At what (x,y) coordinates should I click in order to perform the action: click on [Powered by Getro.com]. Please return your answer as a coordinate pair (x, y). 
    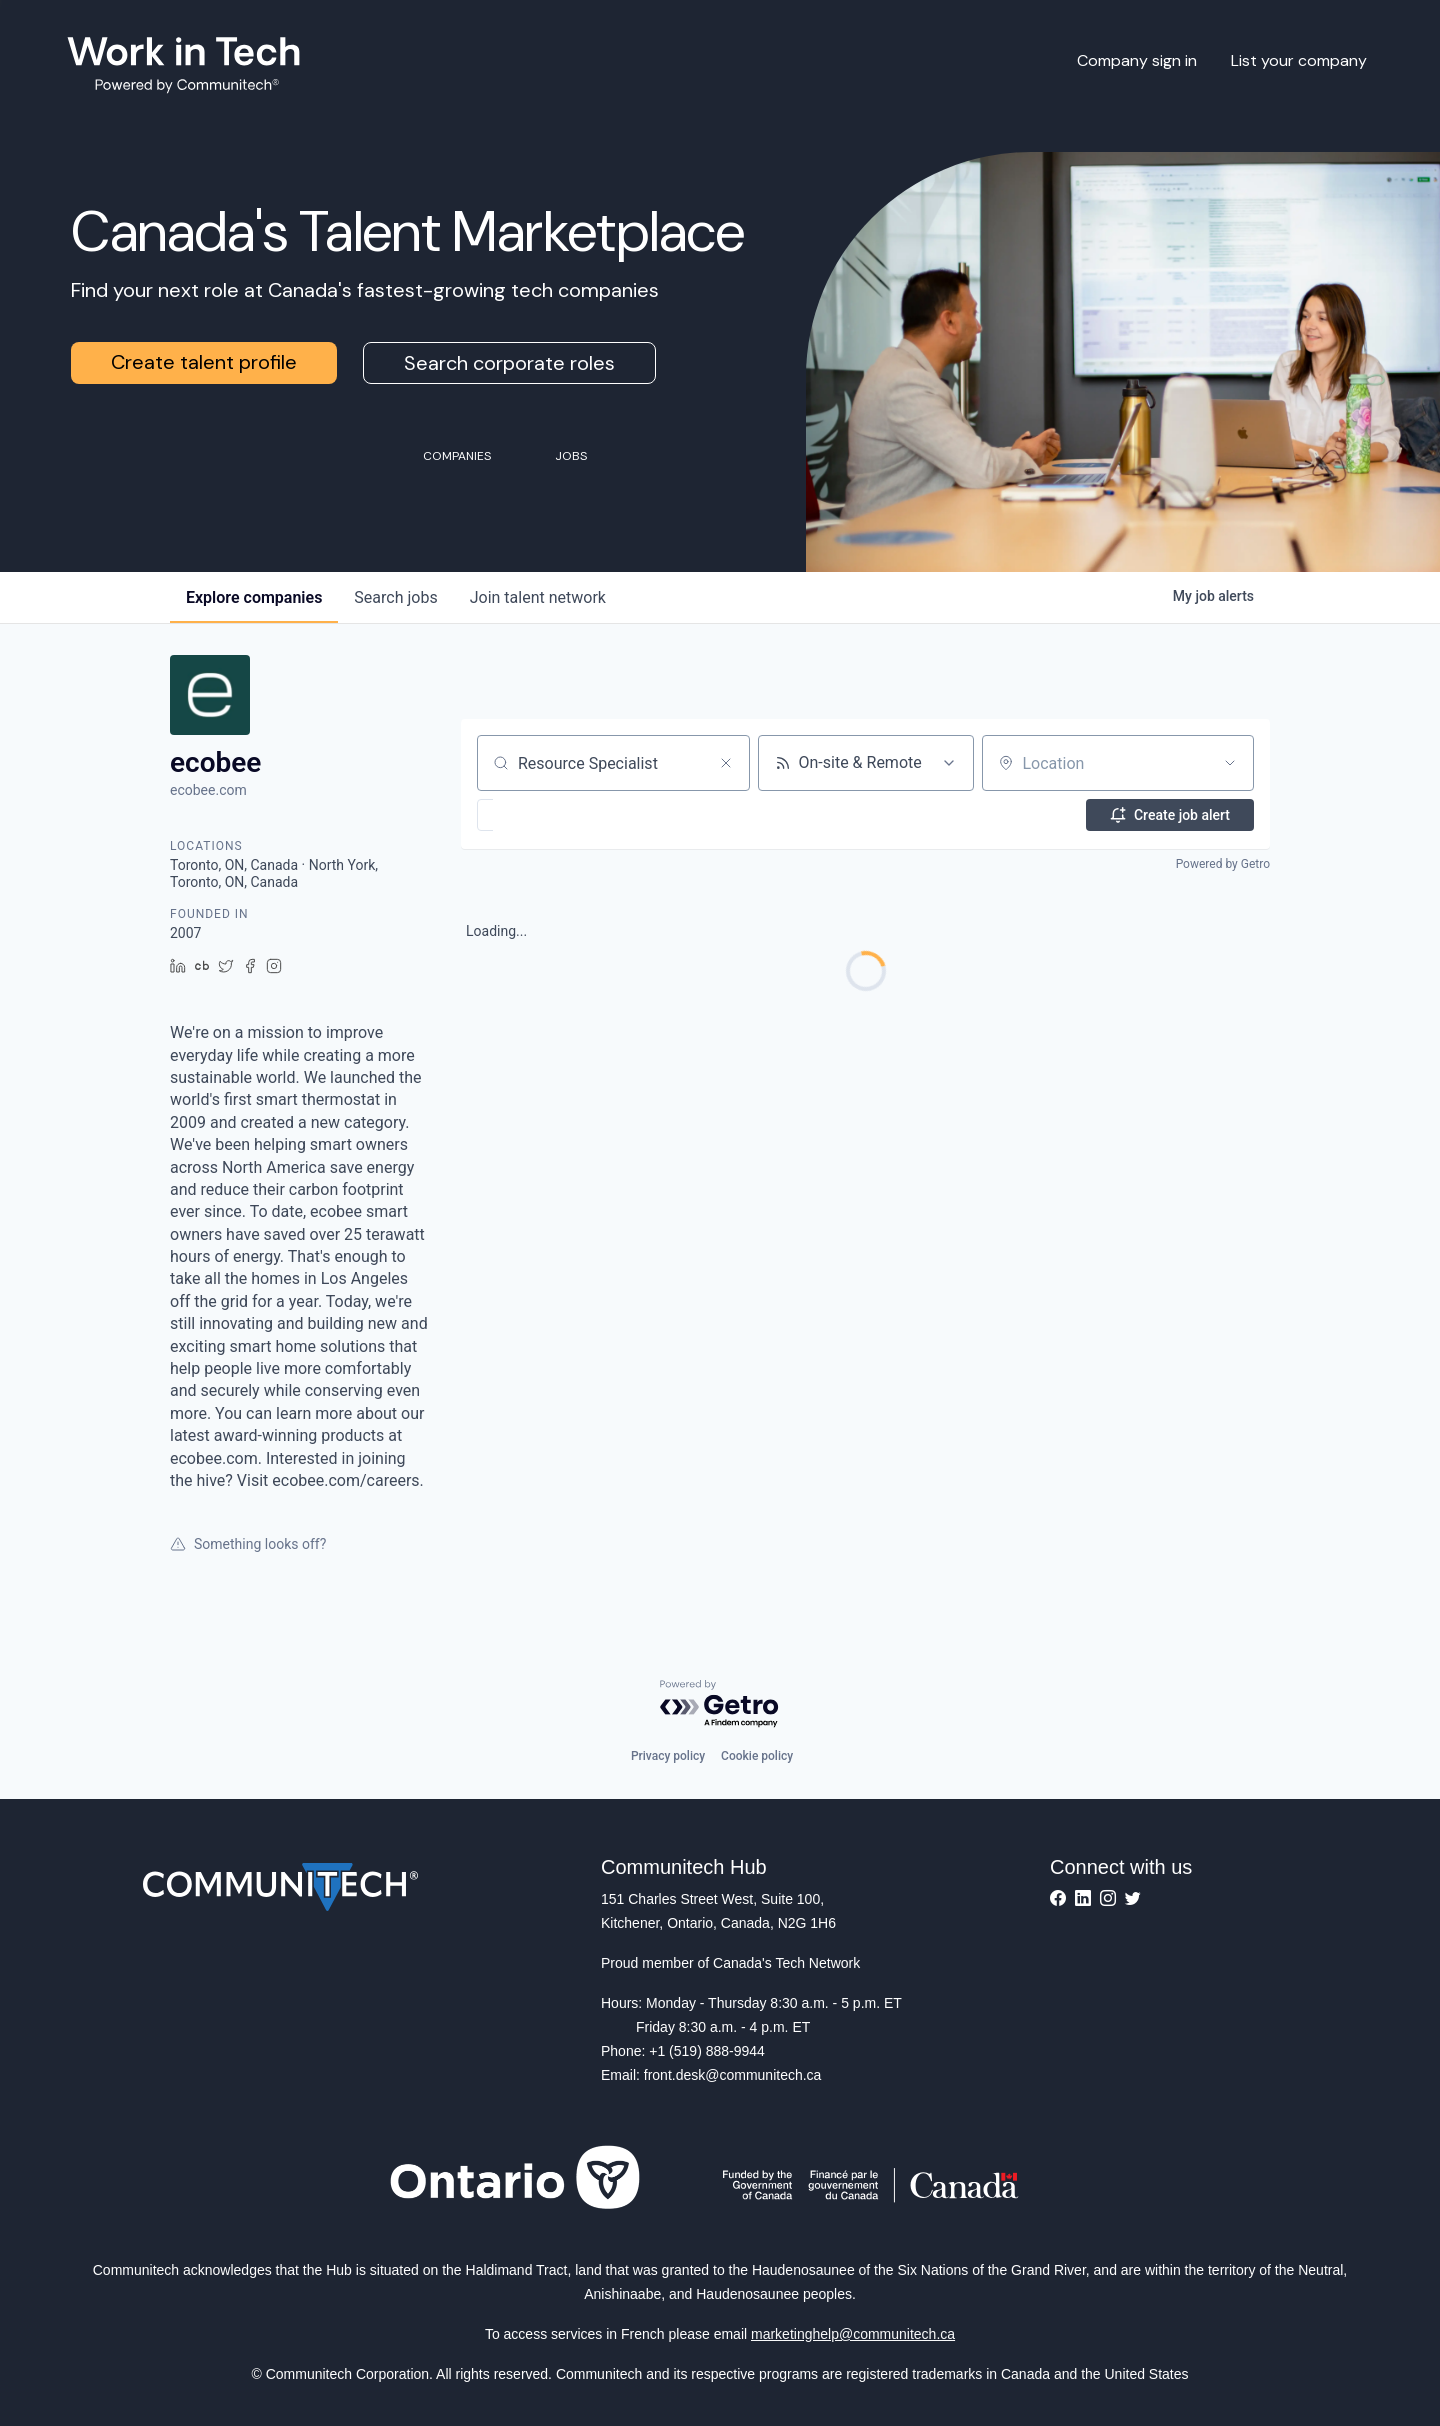
    Looking at the image, I should click on (720, 1704).